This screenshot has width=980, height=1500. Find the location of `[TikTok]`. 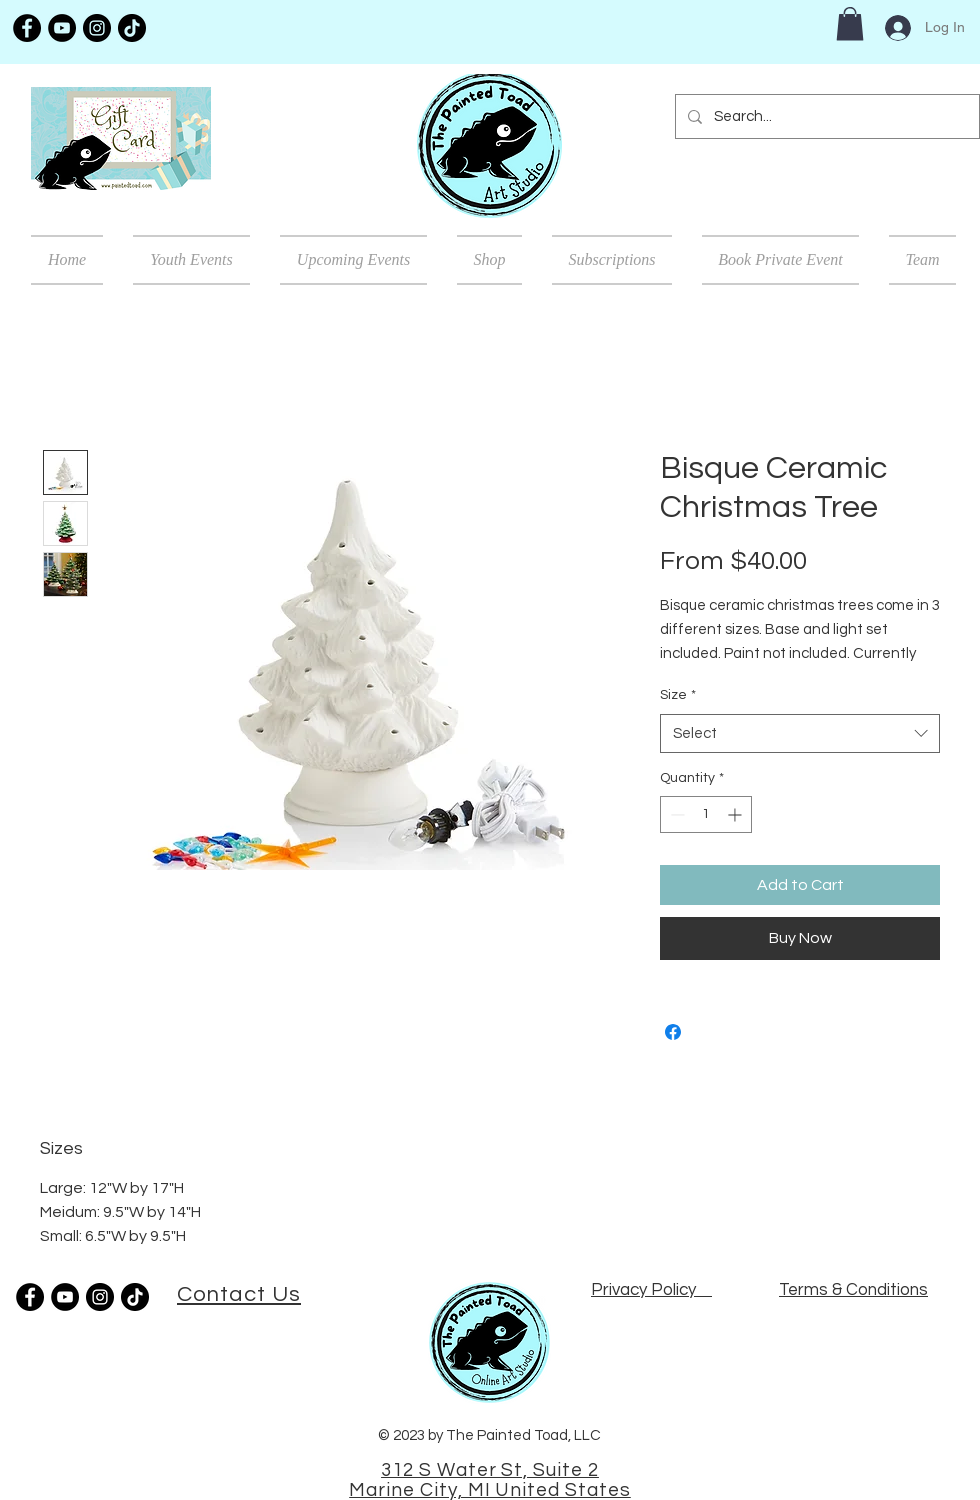

[TikTok] is located at coordinates (132, 28).